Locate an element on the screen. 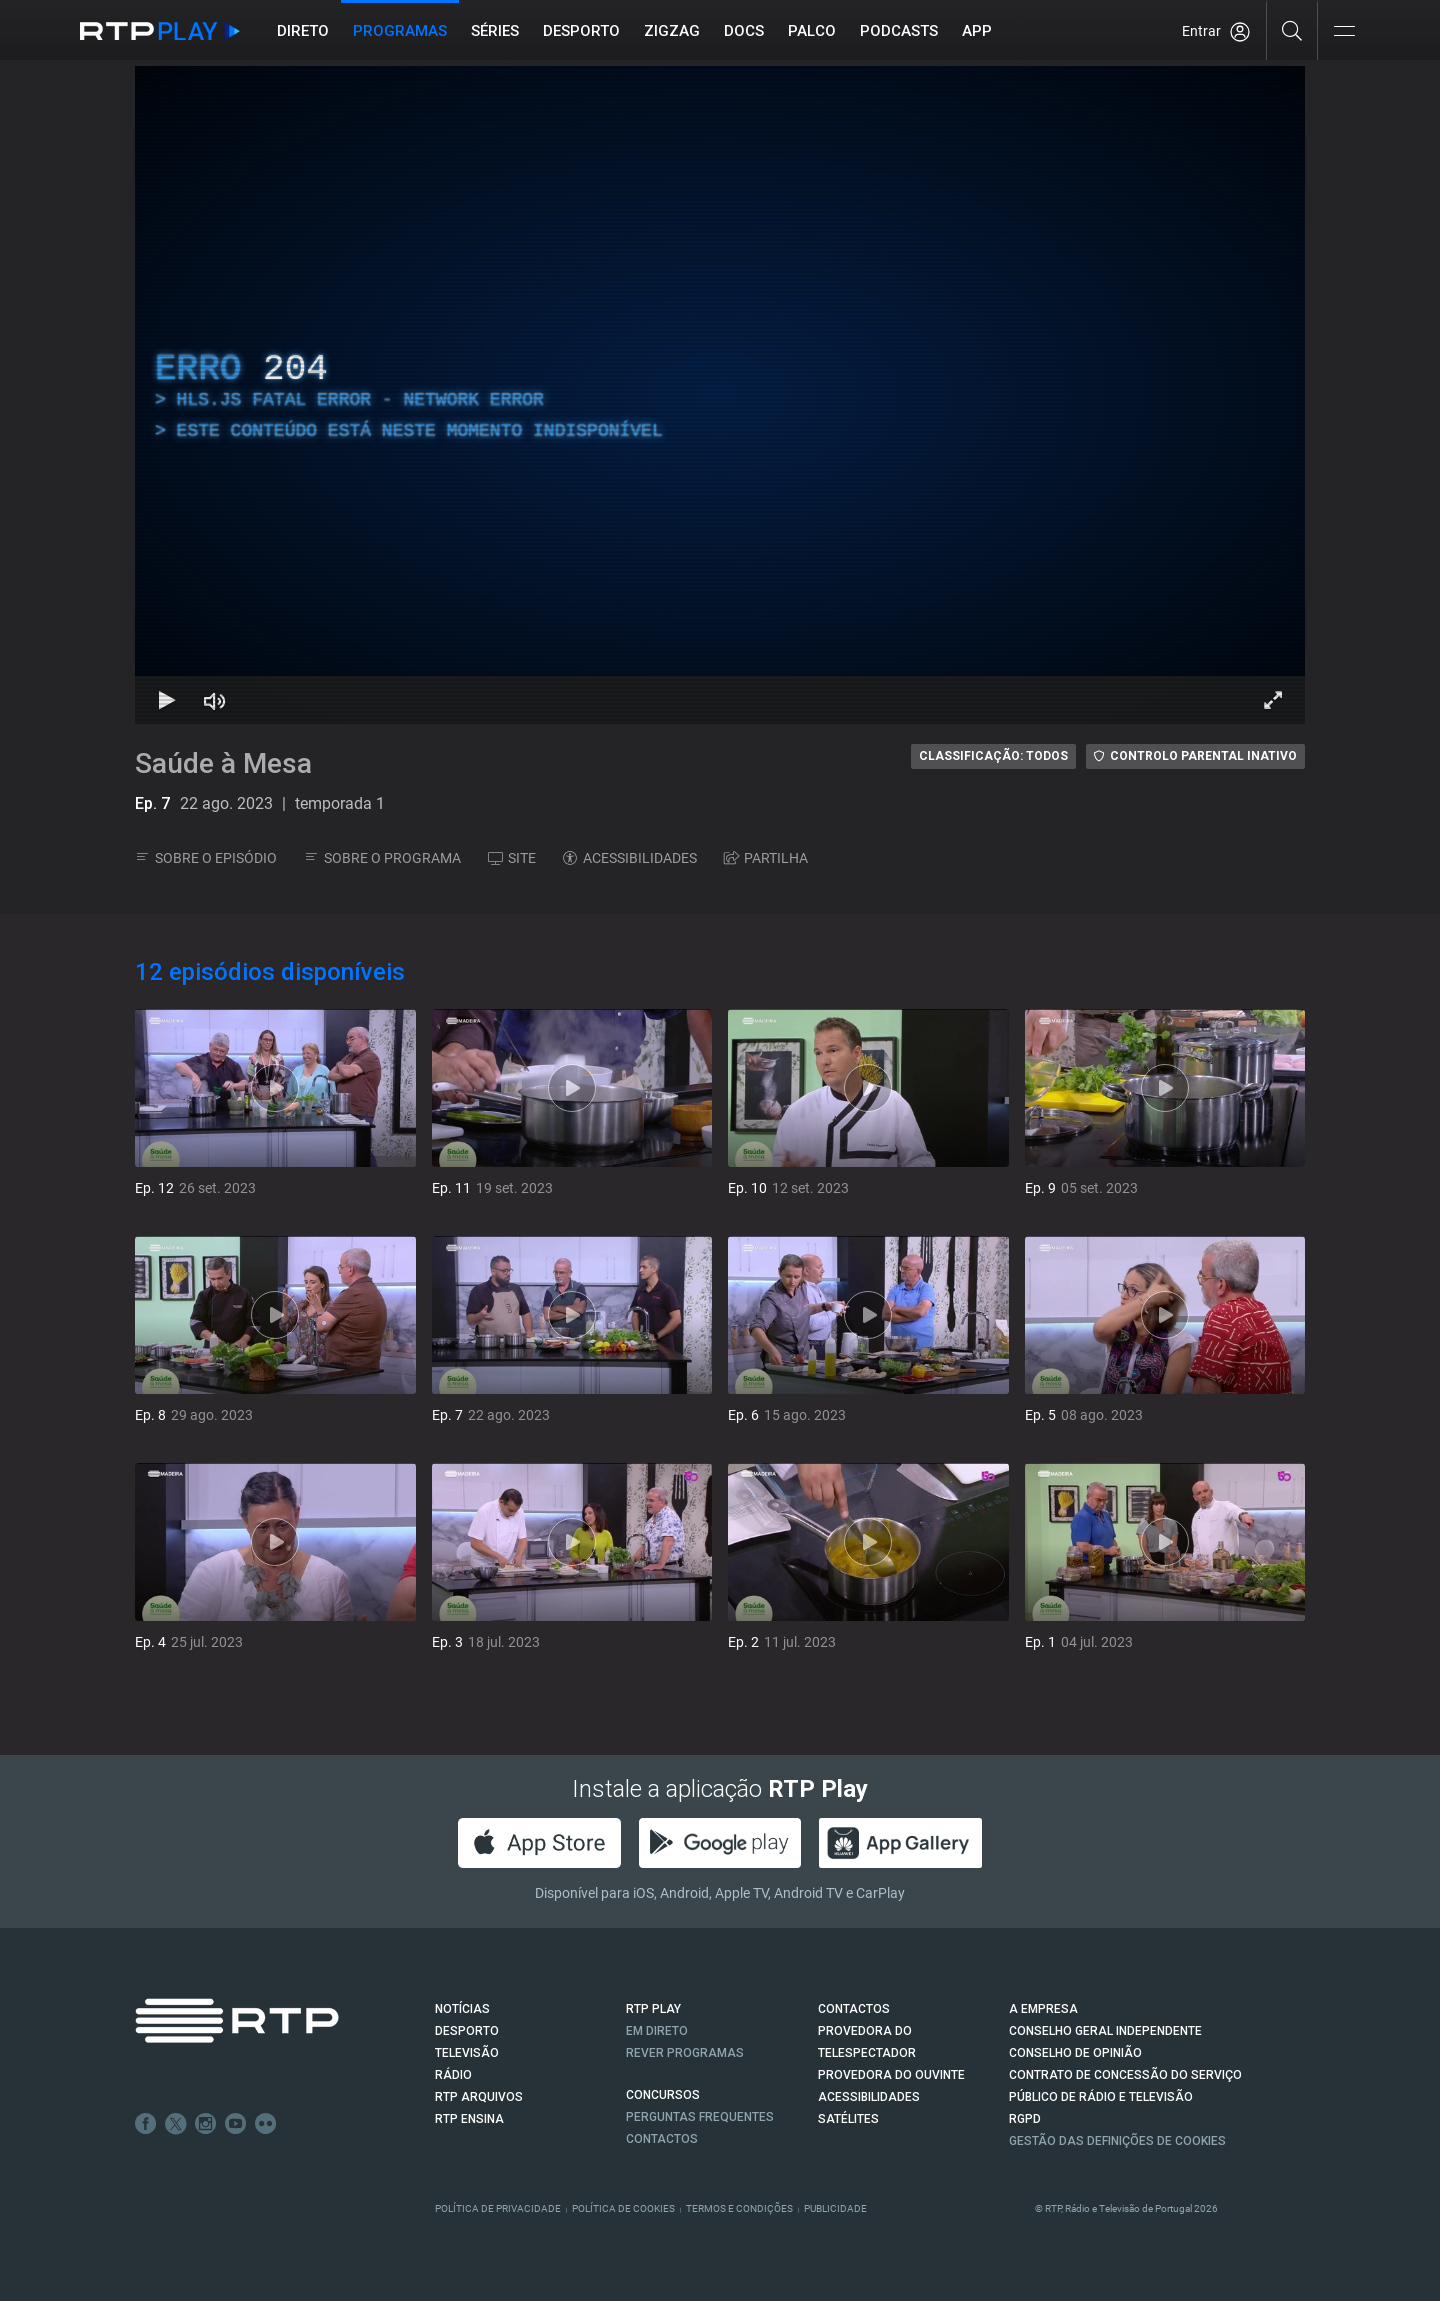 This screenshot has height=2301, width=1440. EM DIRETO is located at coordinates (657, 2031).